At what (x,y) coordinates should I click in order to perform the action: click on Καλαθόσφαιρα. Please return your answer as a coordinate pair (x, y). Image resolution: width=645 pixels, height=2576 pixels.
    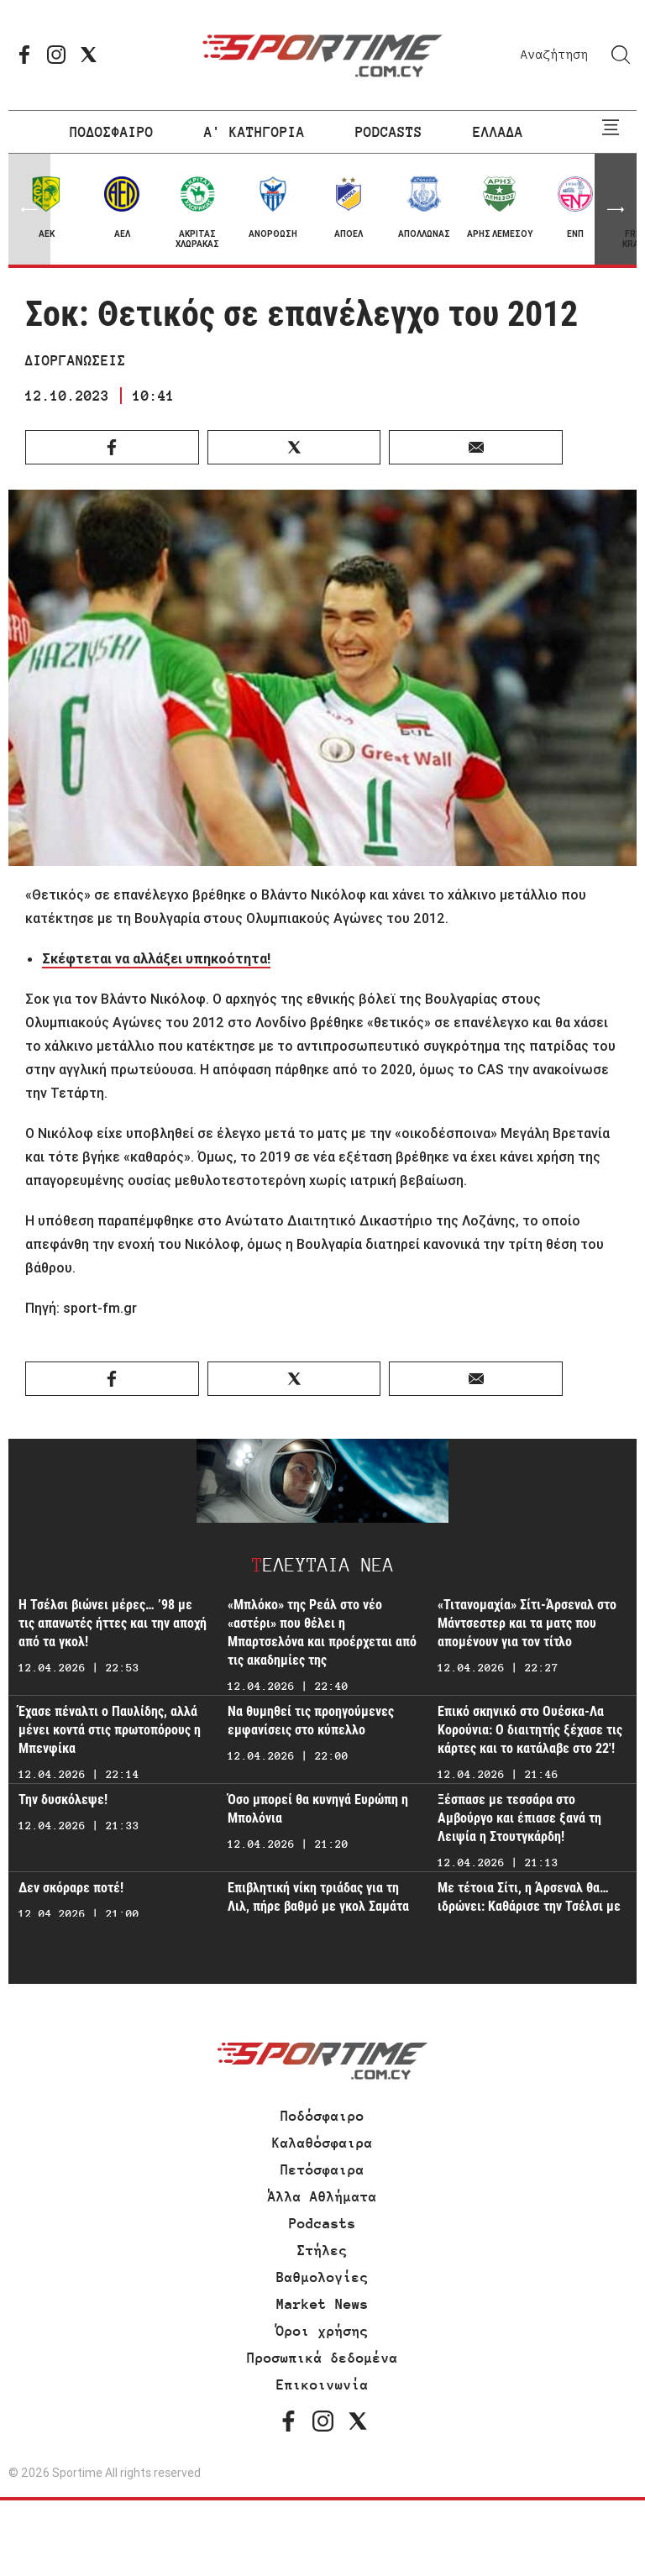
    Looking at the image, I should click on (322, 2142).